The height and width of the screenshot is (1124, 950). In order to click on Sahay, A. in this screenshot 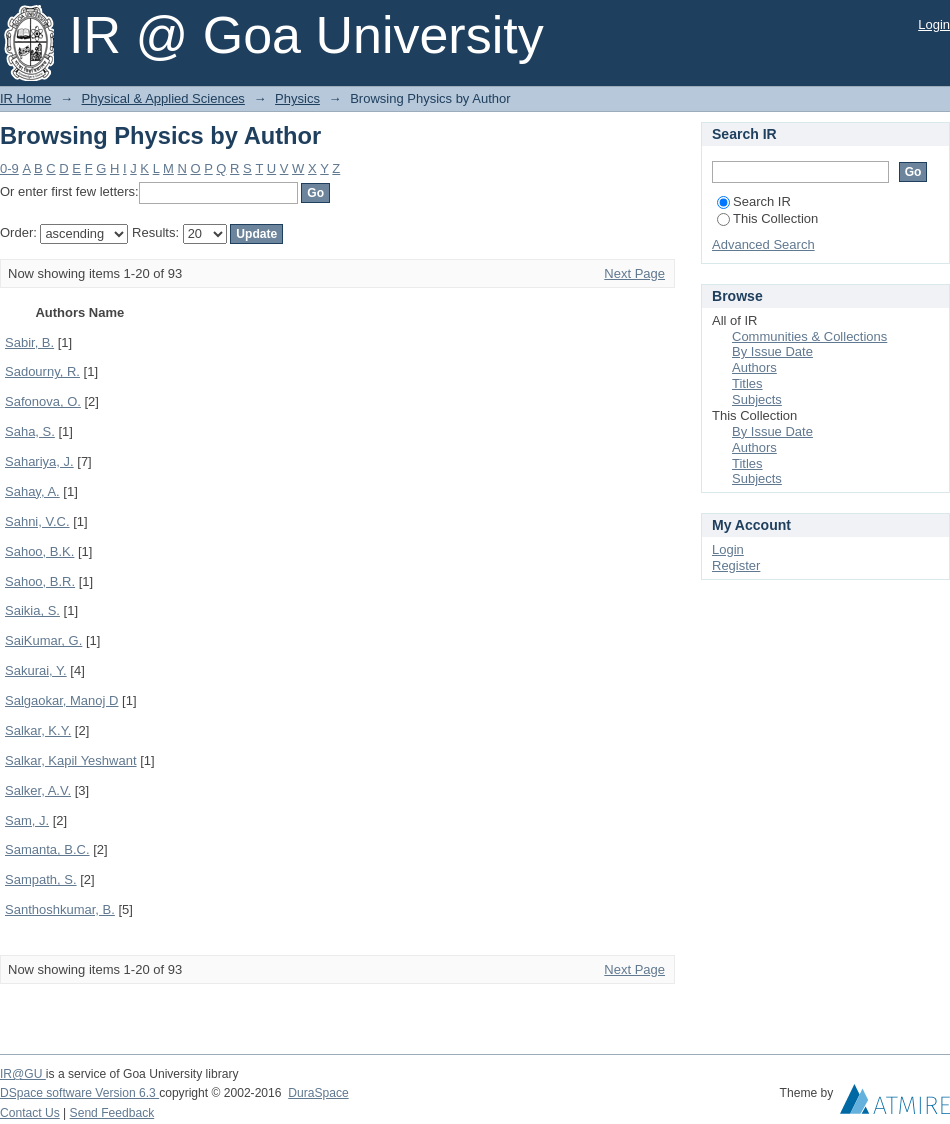, I will do `click(32, 491)`.